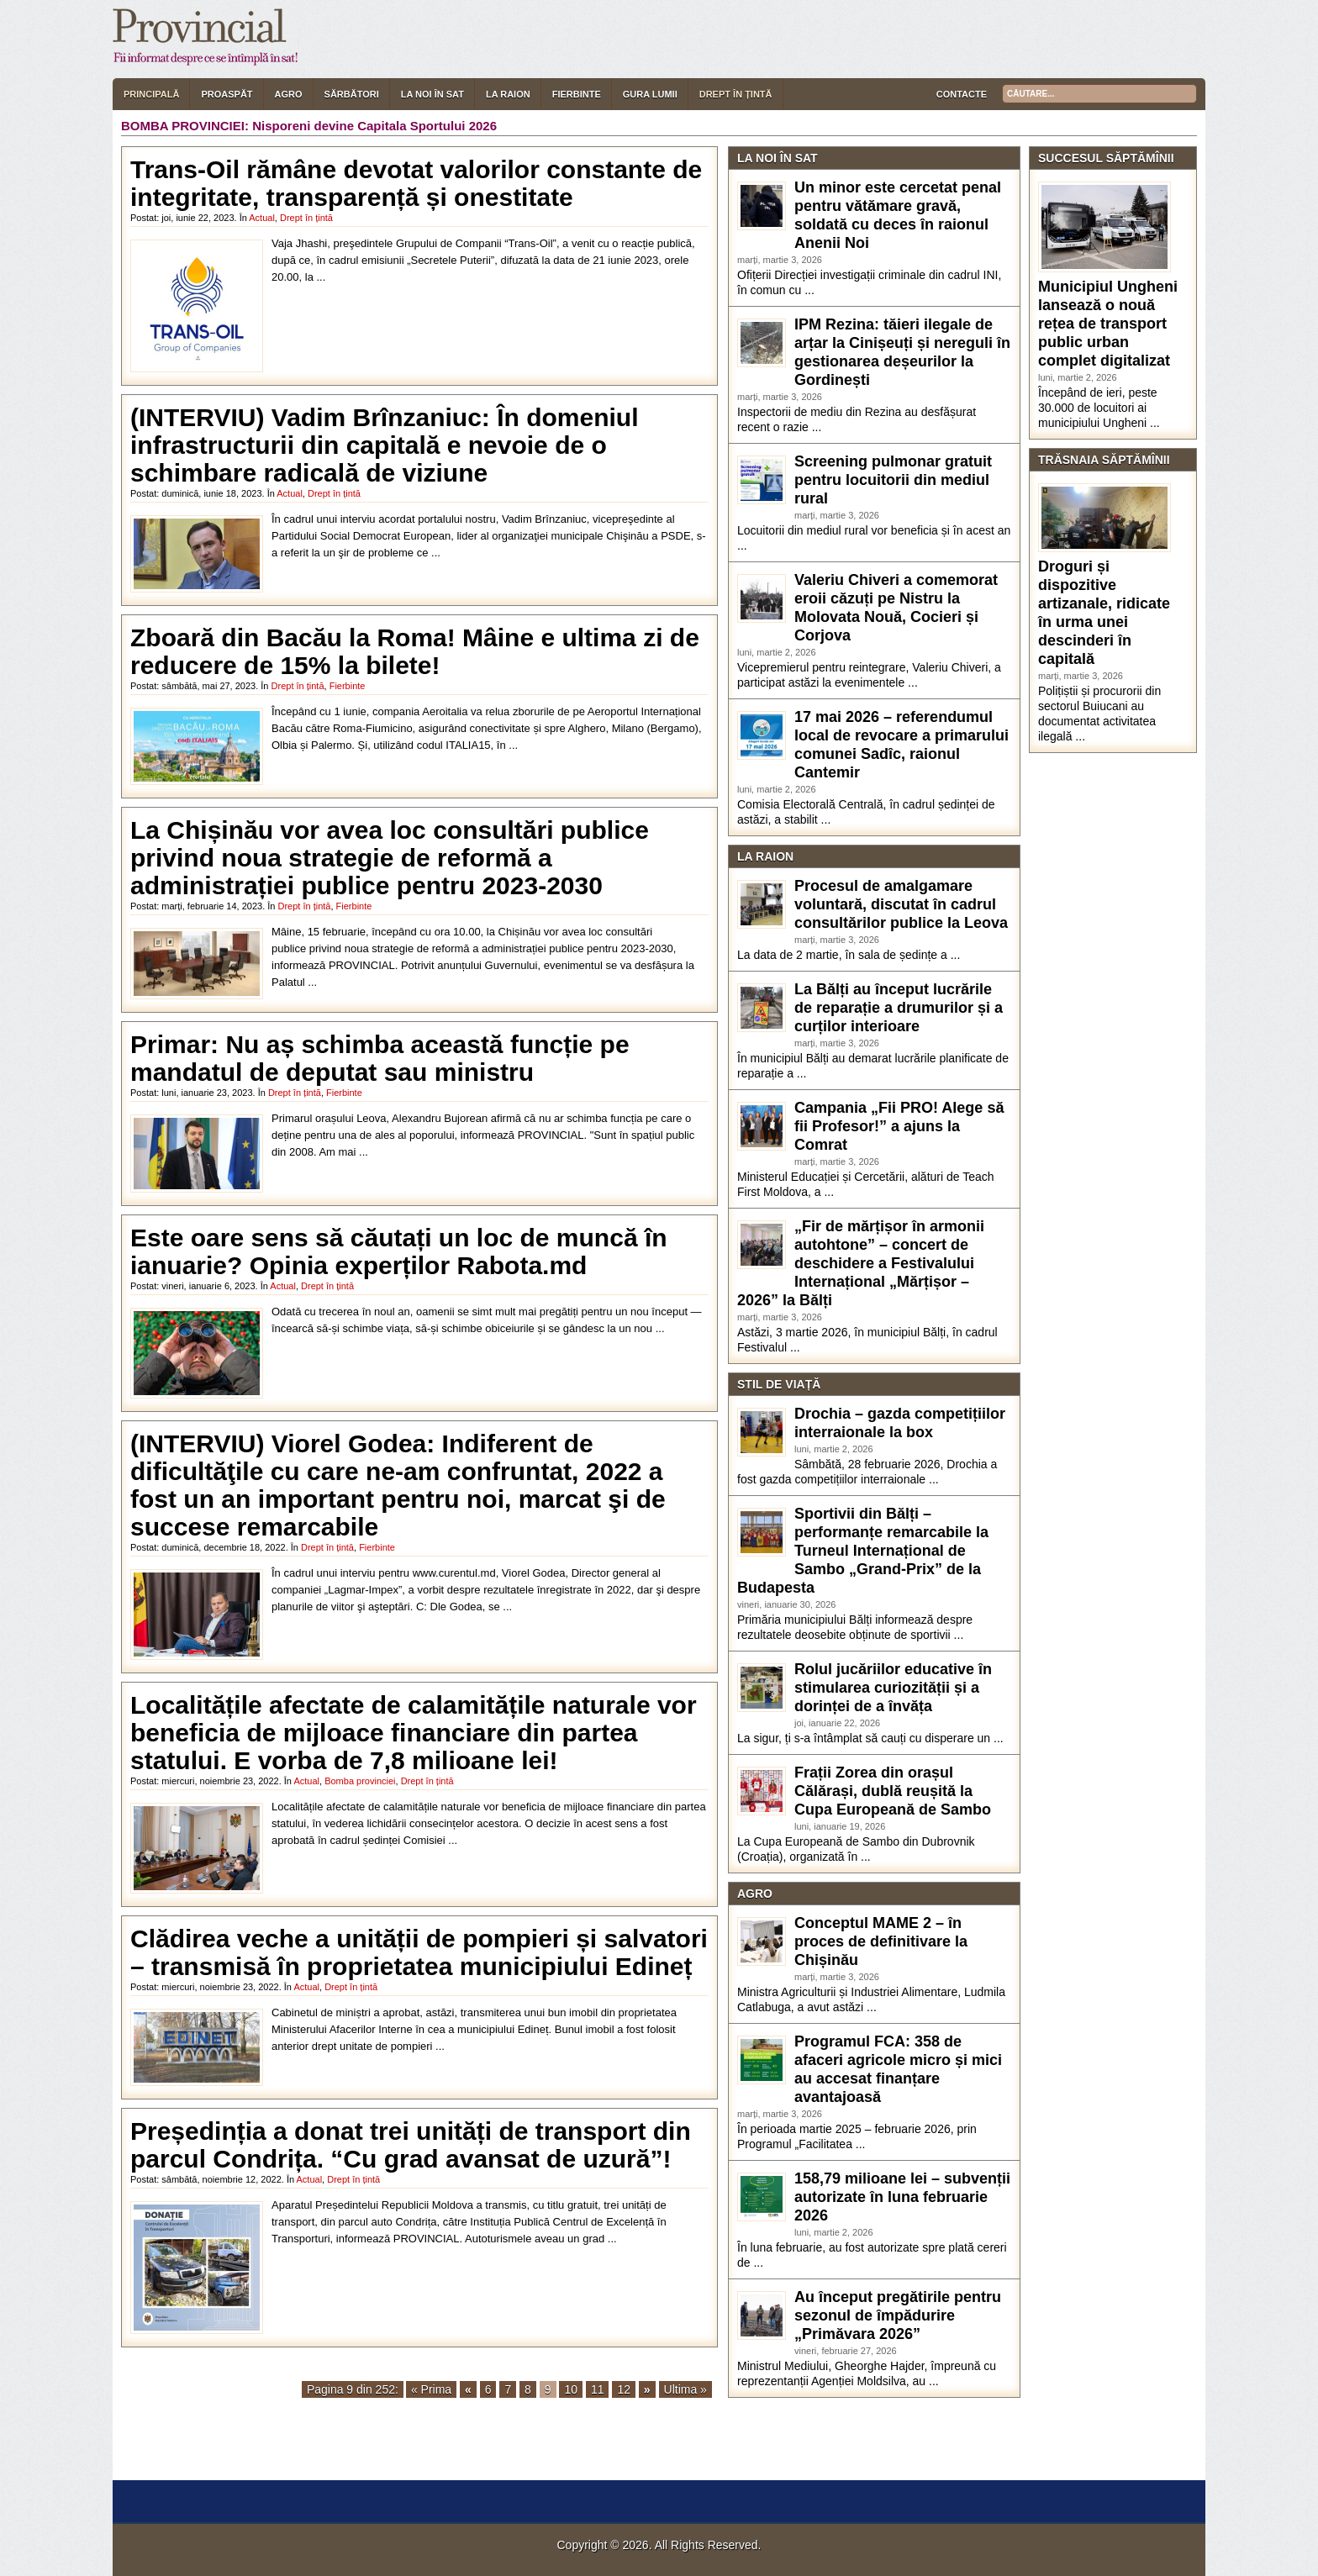  What do you see at coordinates (735, 94) in the screenshot?
I see `Drept în țintă` at bounding box center [735, 94].